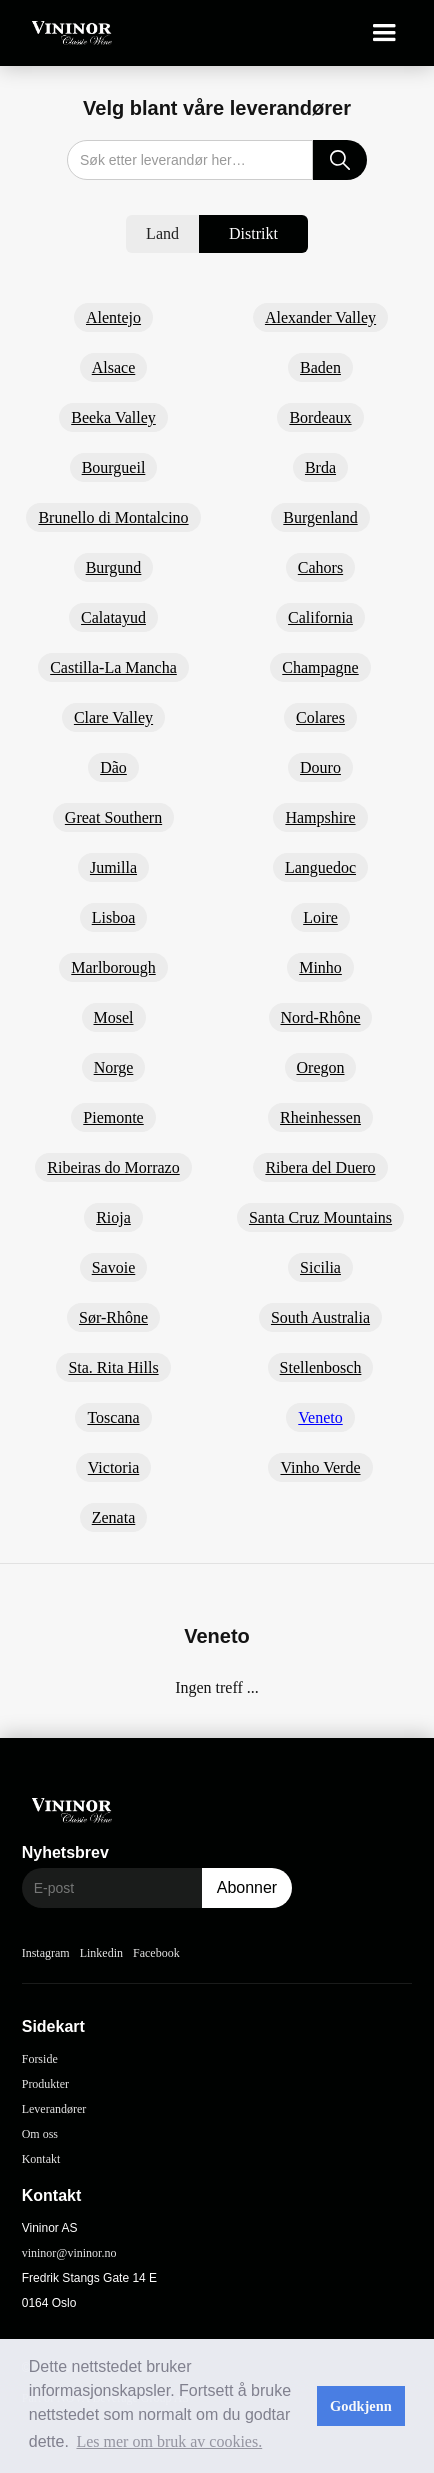  What do you see at coordinates (113, 967) in the screenshot?
I see `Marlborough` at bounding box center [113, 967].